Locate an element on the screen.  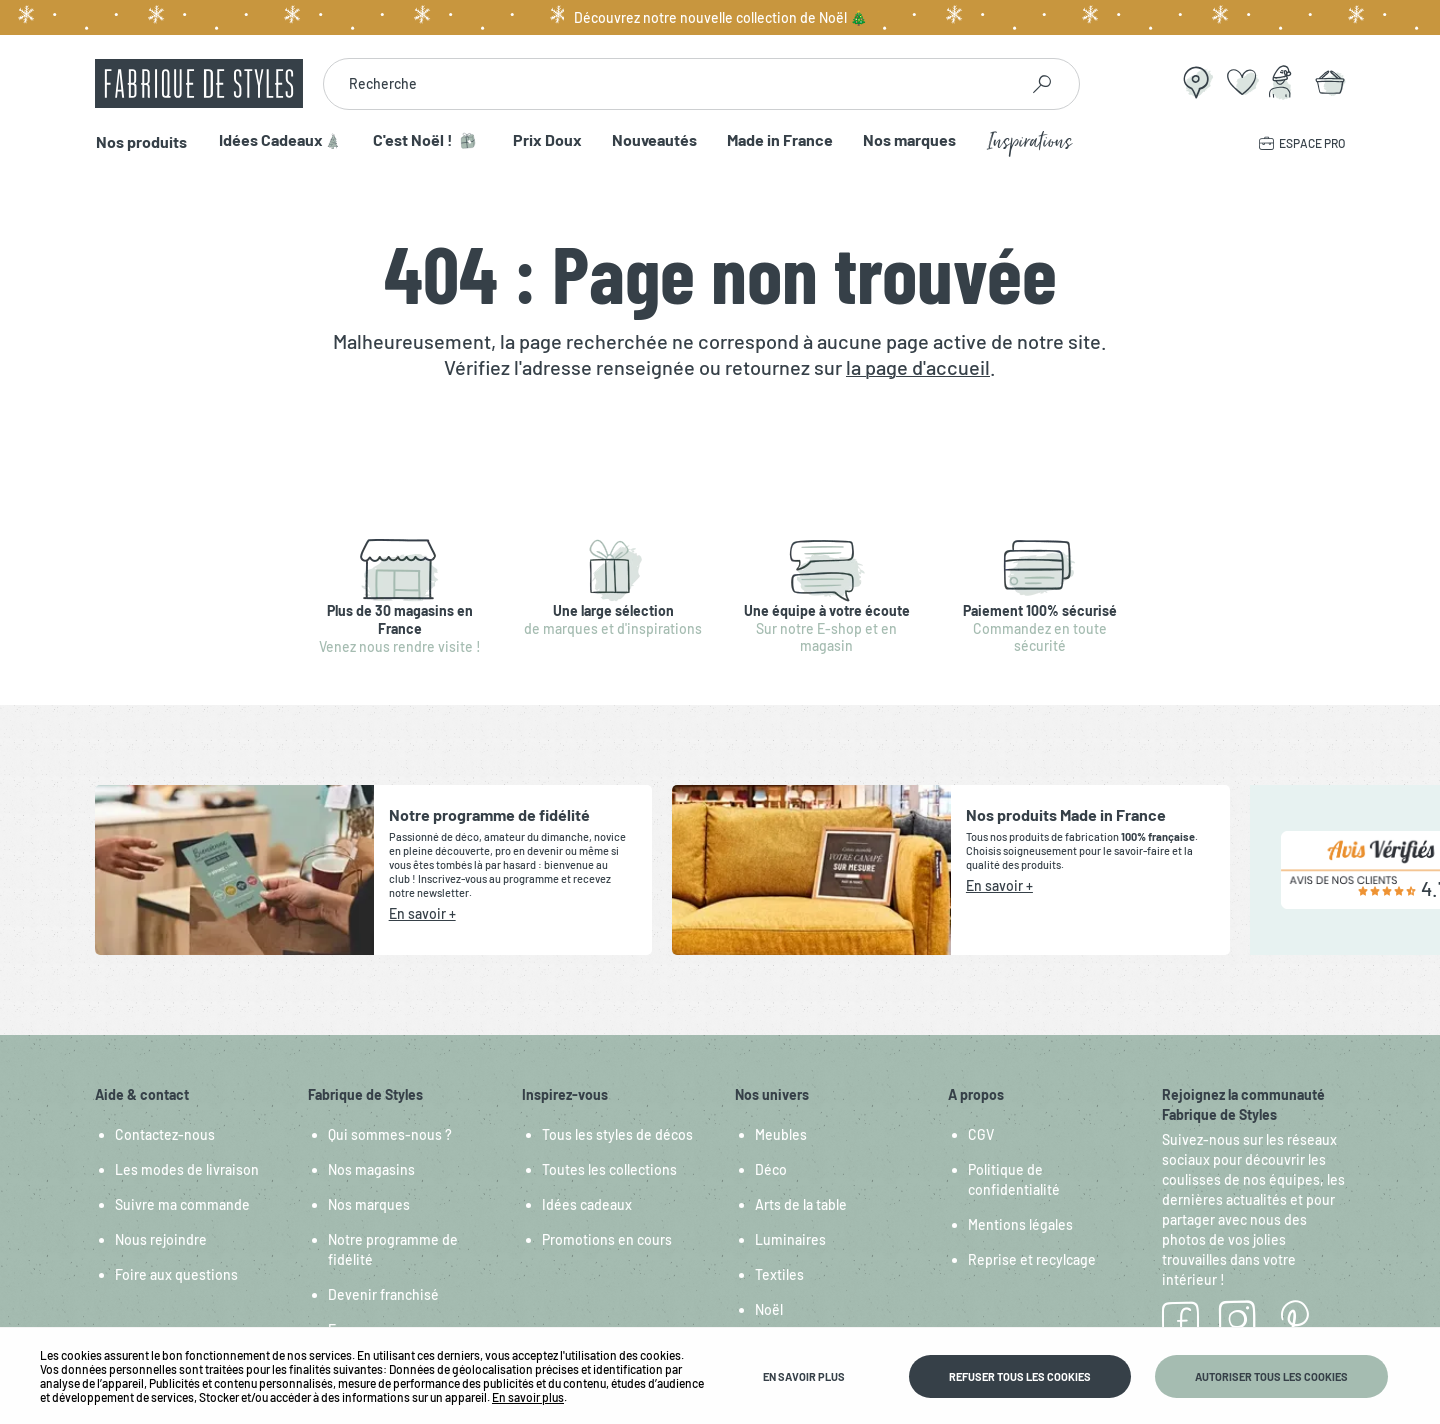
Nos marques is located at coordinates (906, 140).